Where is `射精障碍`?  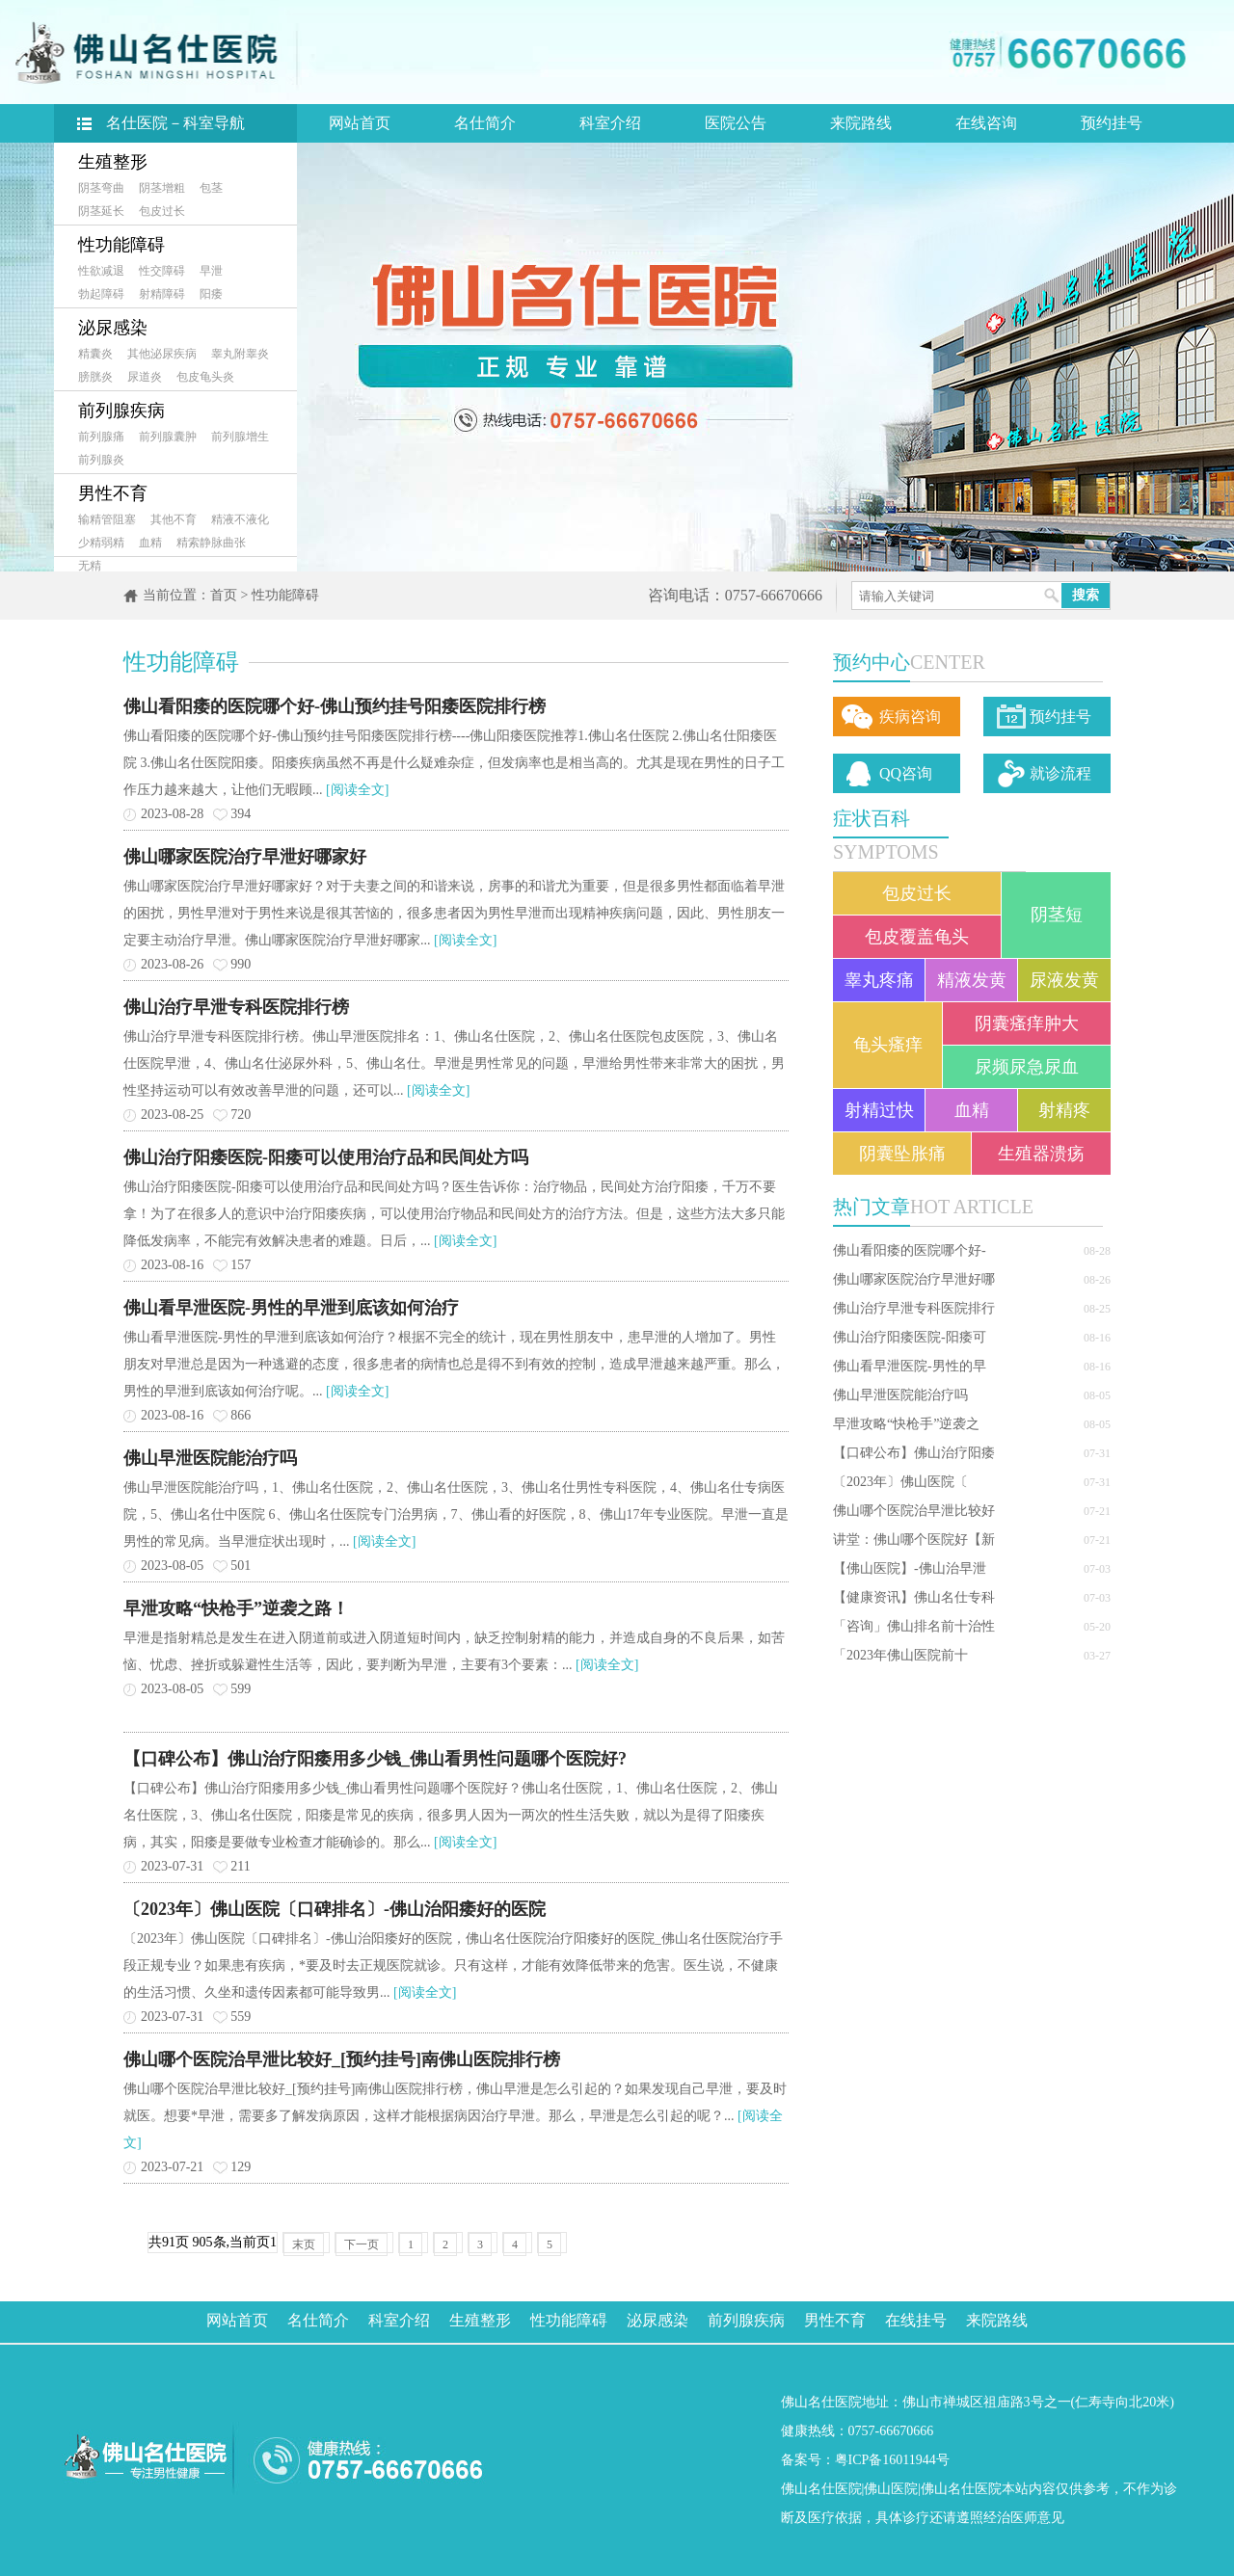
射精障碍 is located at coordinates (162, 294).